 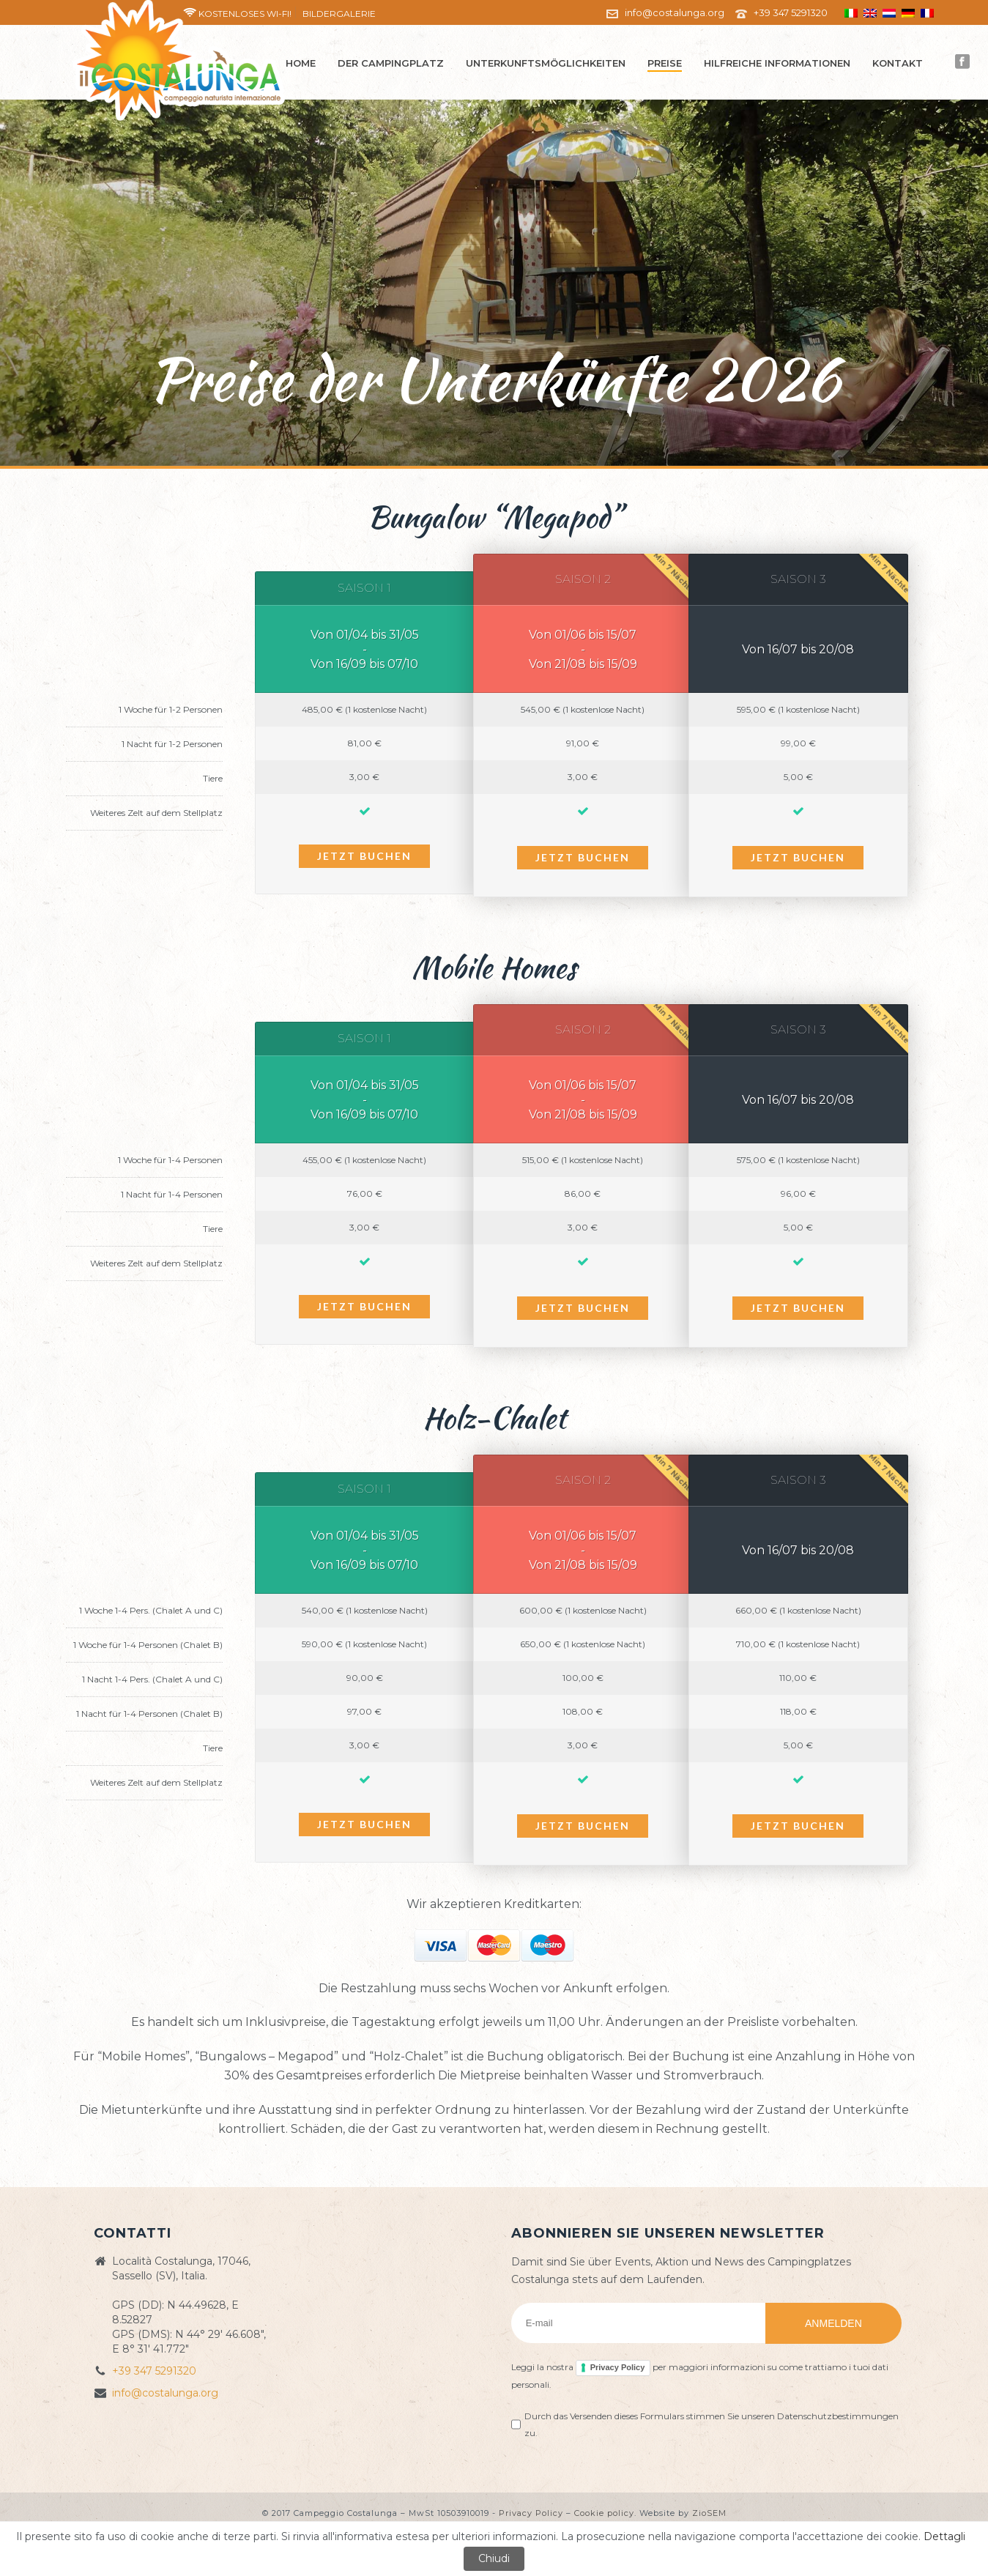 What do you see at coordinates (897, 63) in the screenshot?
I see `Kontakt` at bounding box center [897, 63].